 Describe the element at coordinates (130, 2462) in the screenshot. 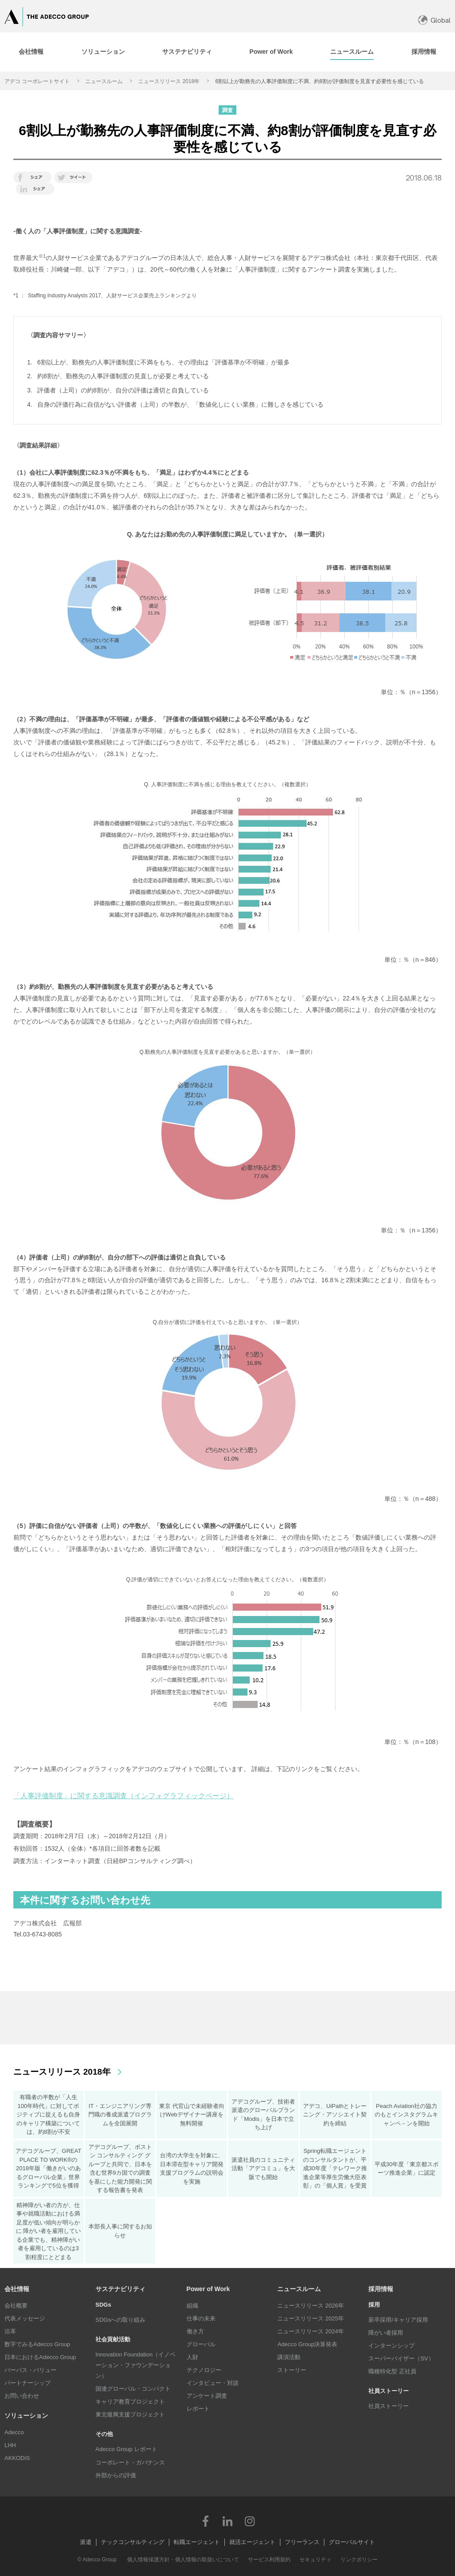

I see `コーポレート・ガバナンス` at that location.